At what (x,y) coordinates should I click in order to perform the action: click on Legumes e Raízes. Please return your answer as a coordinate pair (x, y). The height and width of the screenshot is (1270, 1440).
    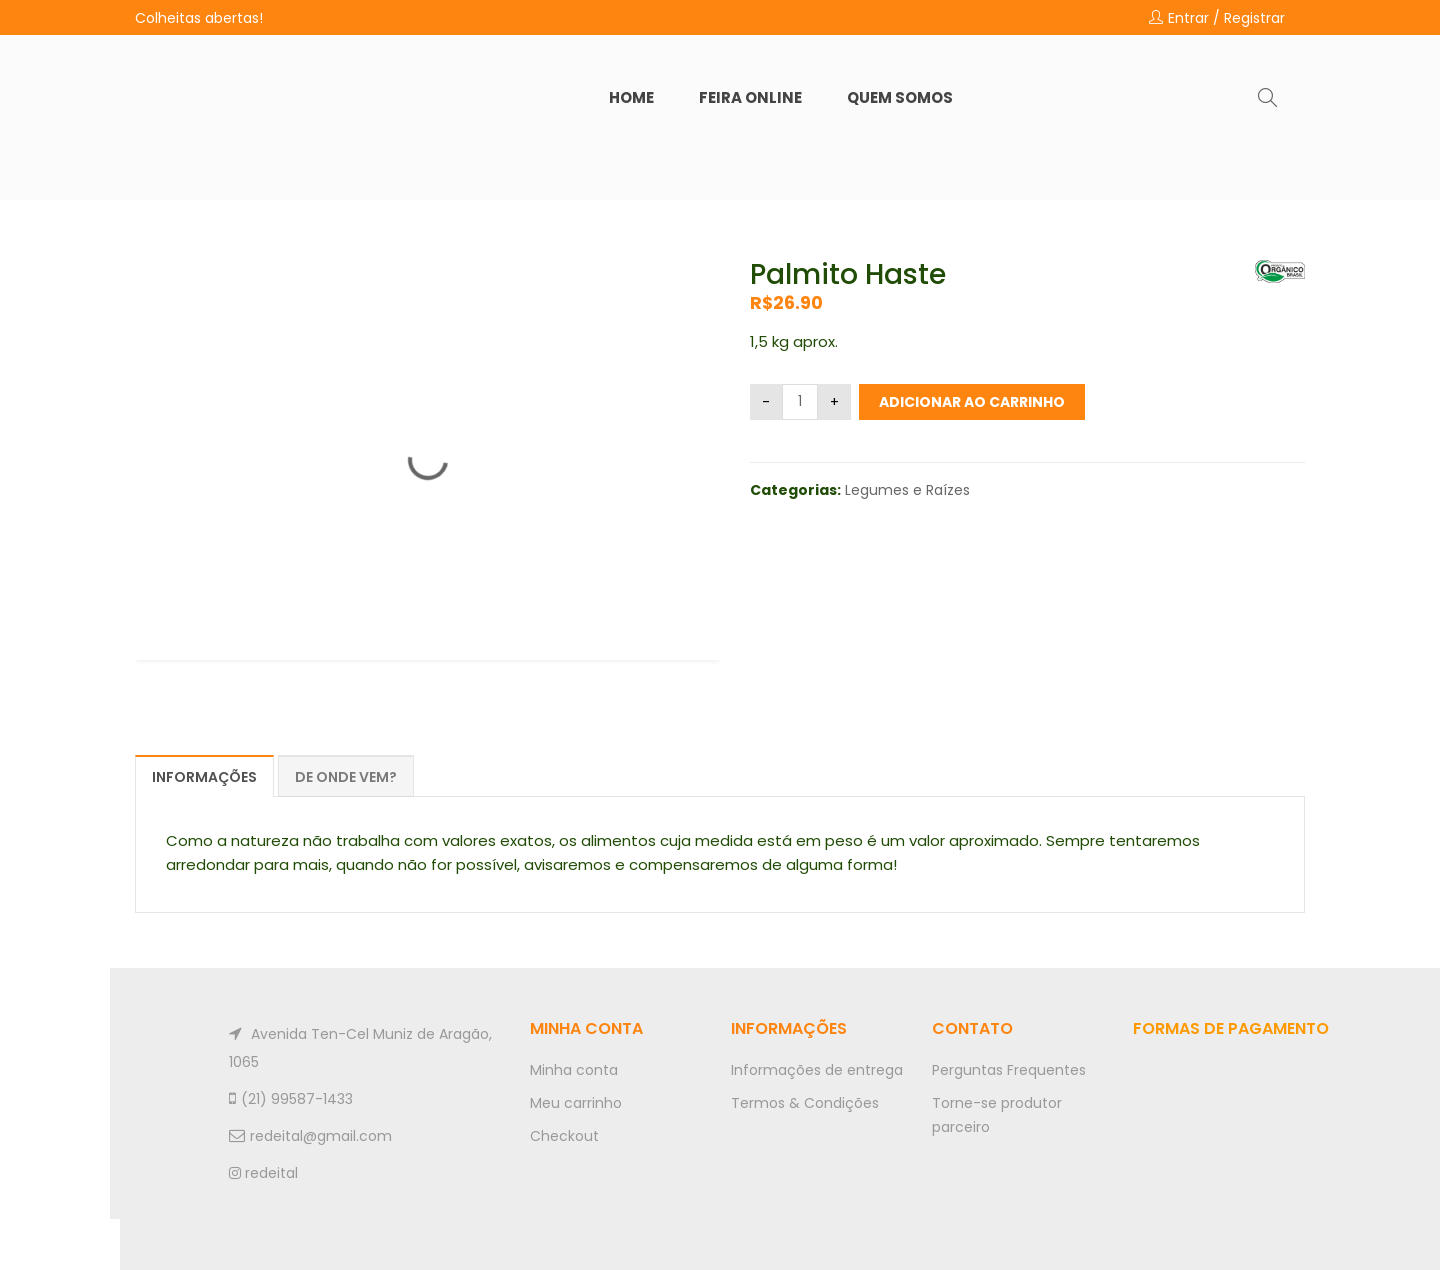
    Looking at the image, I should click on (907, 490).